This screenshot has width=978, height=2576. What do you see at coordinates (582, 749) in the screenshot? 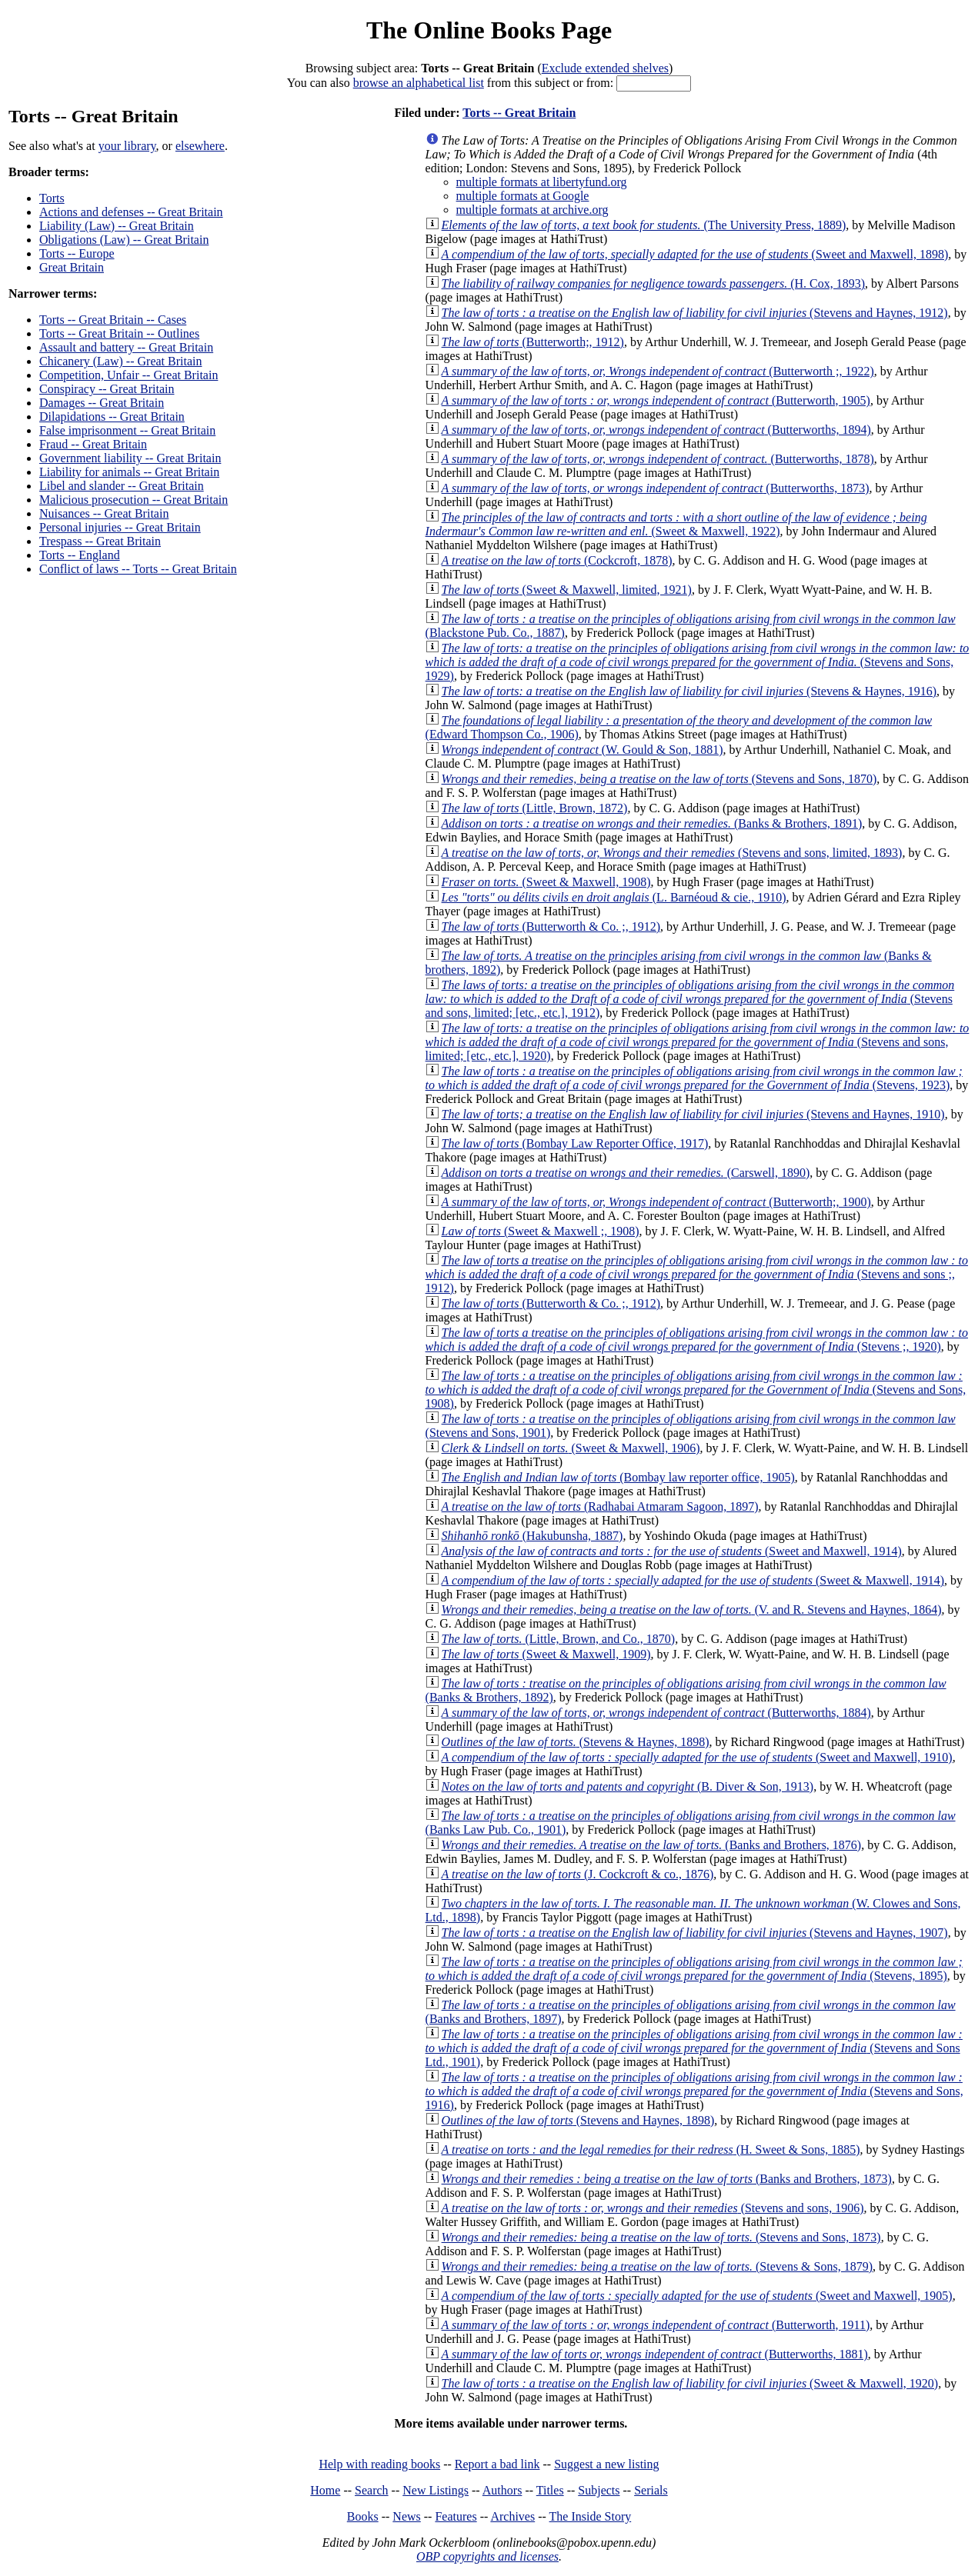
I see `(W. Gould & Son, 1881)` at bounding box center [582, 749].